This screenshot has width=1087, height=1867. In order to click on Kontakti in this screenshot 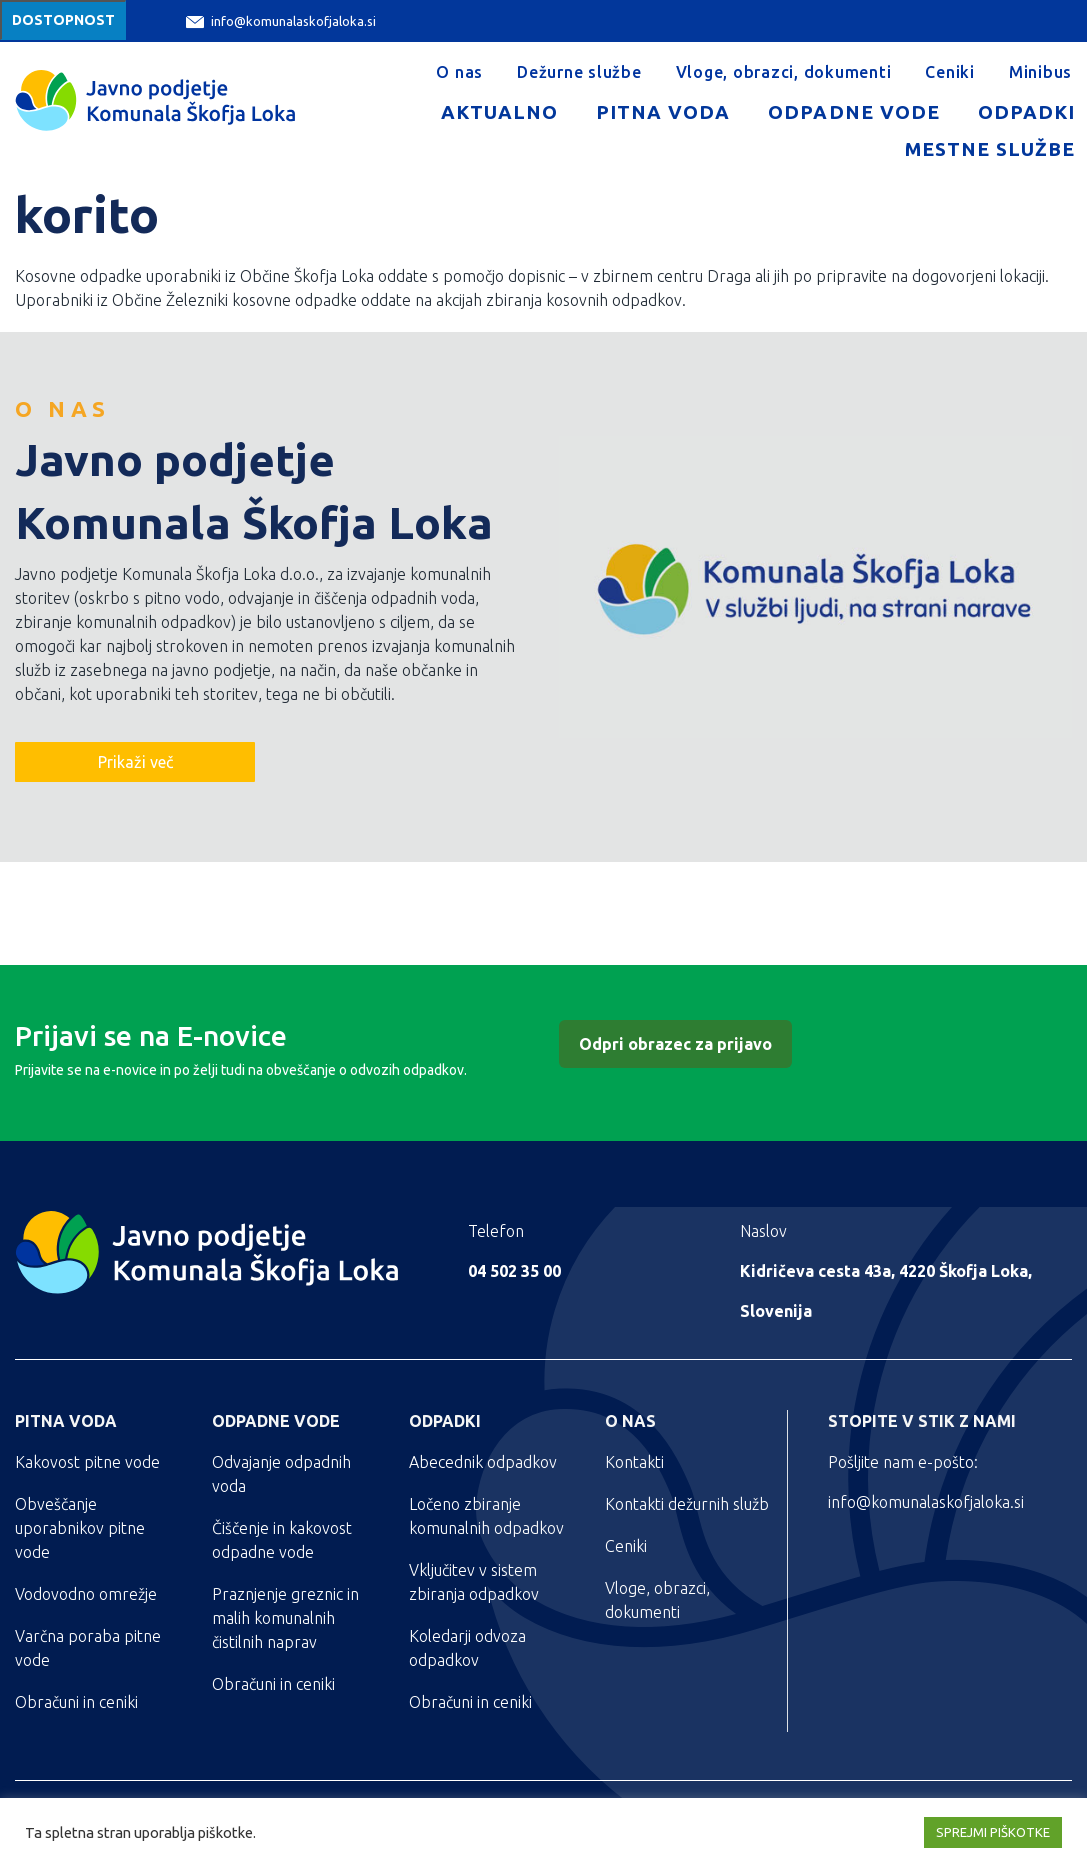, I will do `click(634, 1462)`.